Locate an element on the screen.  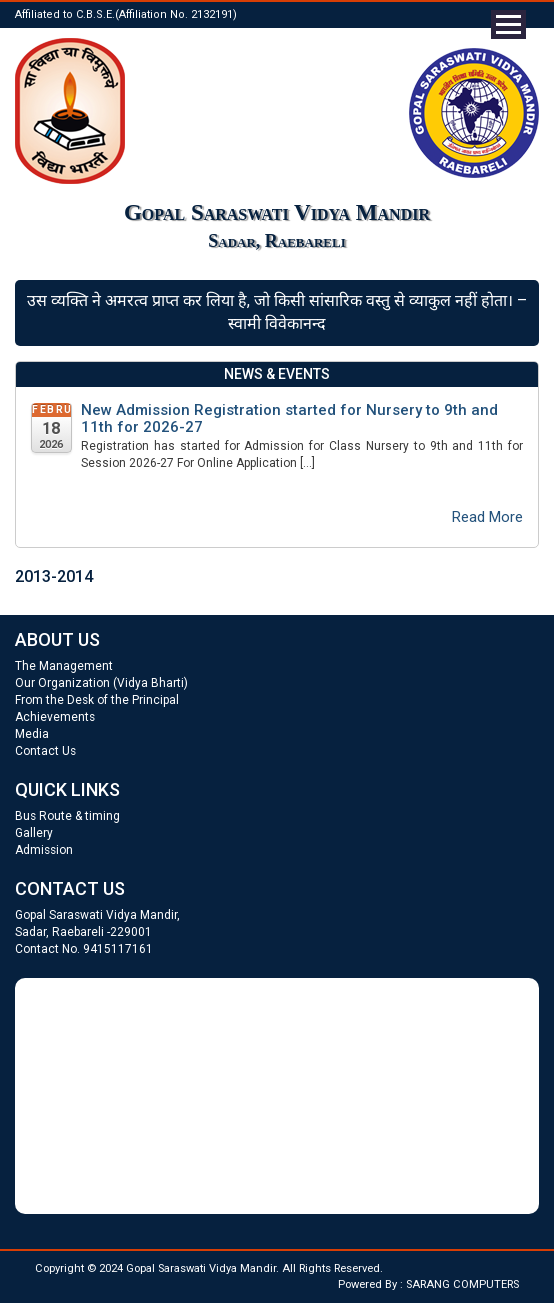
Achievements is located at coordinates (55, 717).